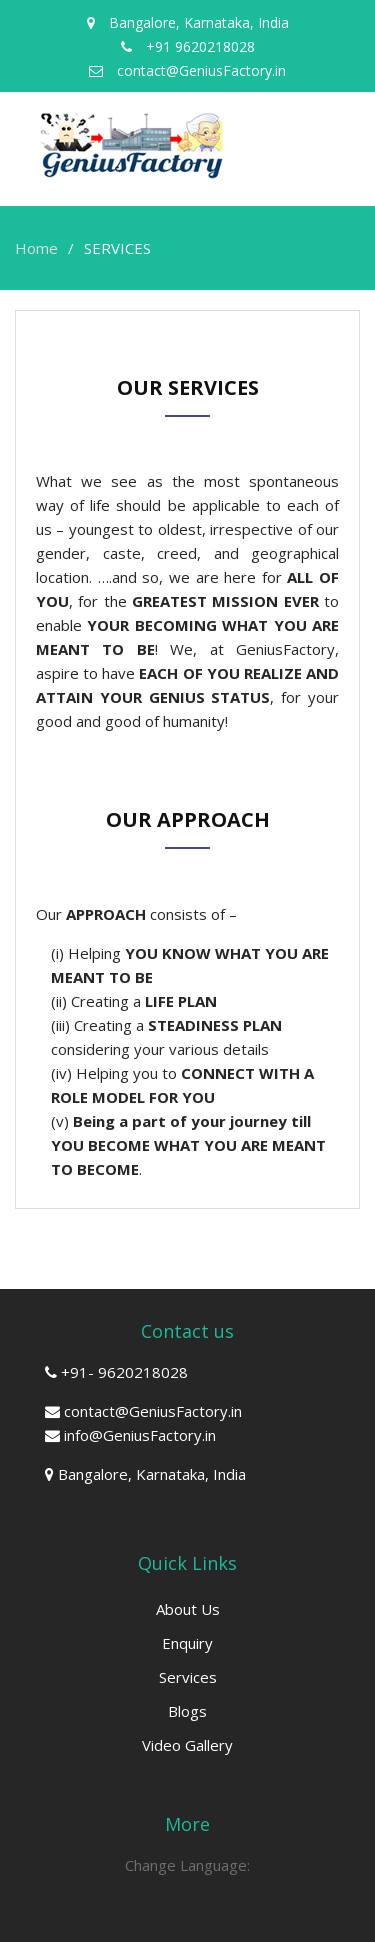  Describe the element at coordinates (140, 1435) in the screenshot. I see `info@GeniusFactory.in` at that location.